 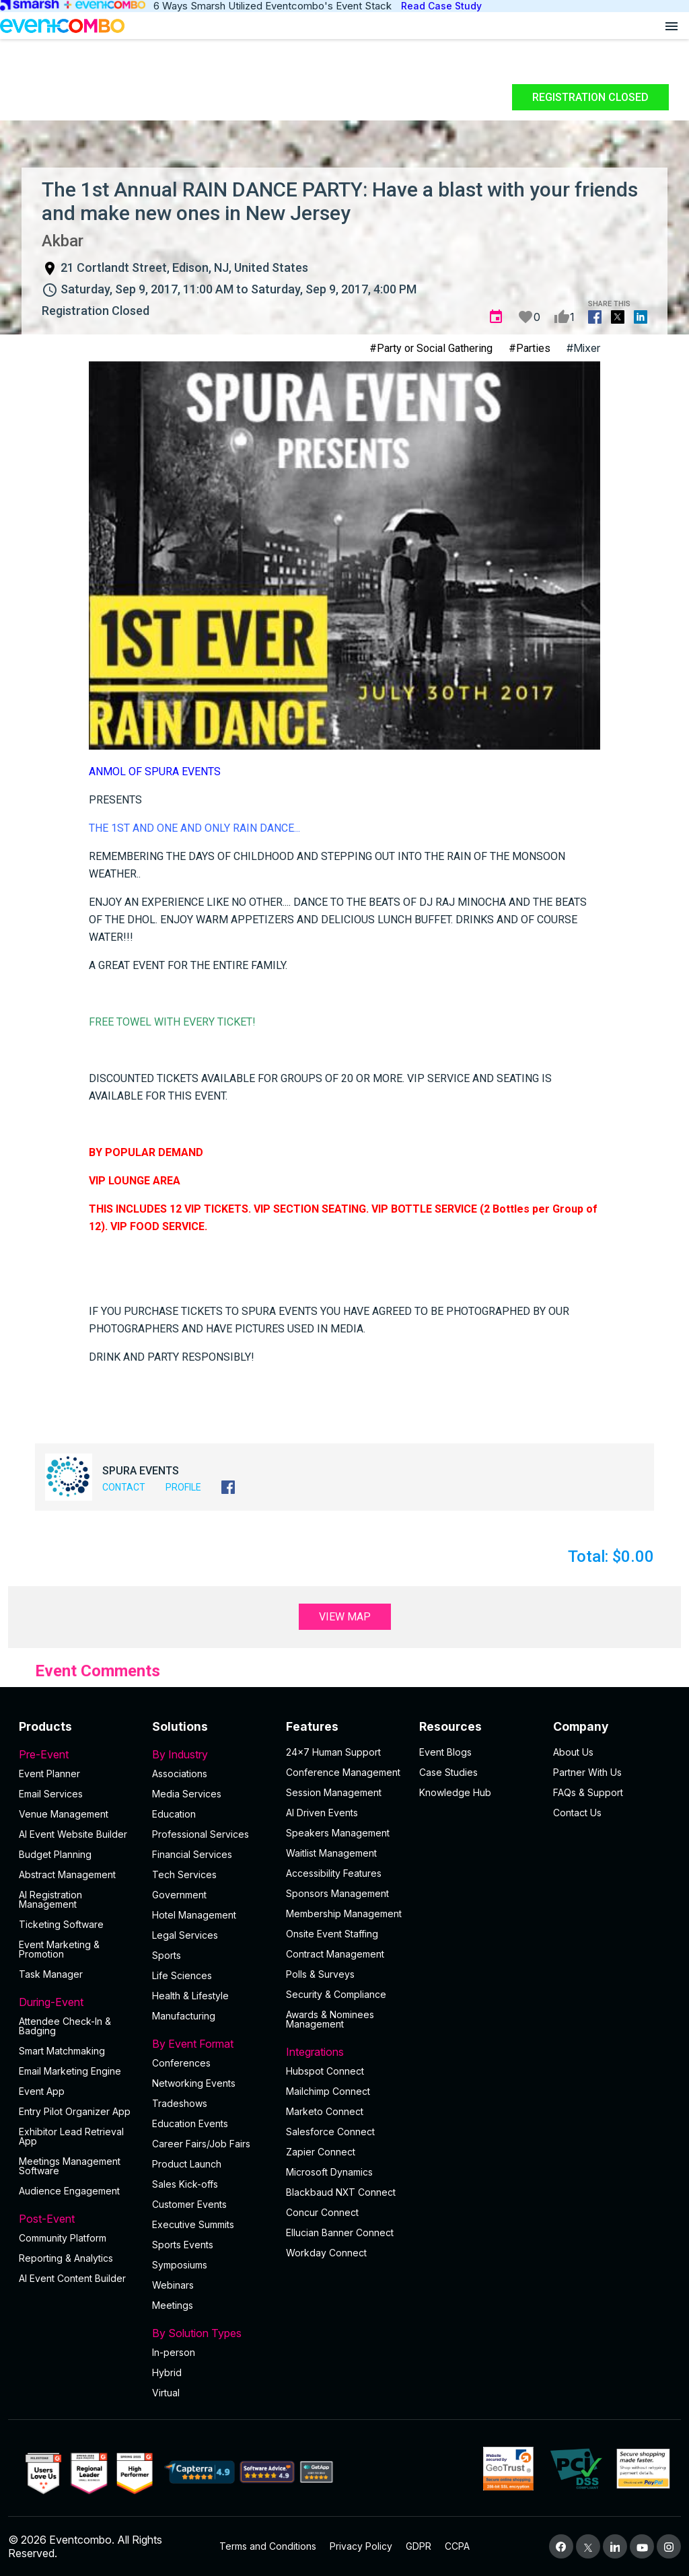 What do you see at coordinates (322, 1812) in the screenshot?
I see `AI Driven Events` at bounding box center [322, 1812].